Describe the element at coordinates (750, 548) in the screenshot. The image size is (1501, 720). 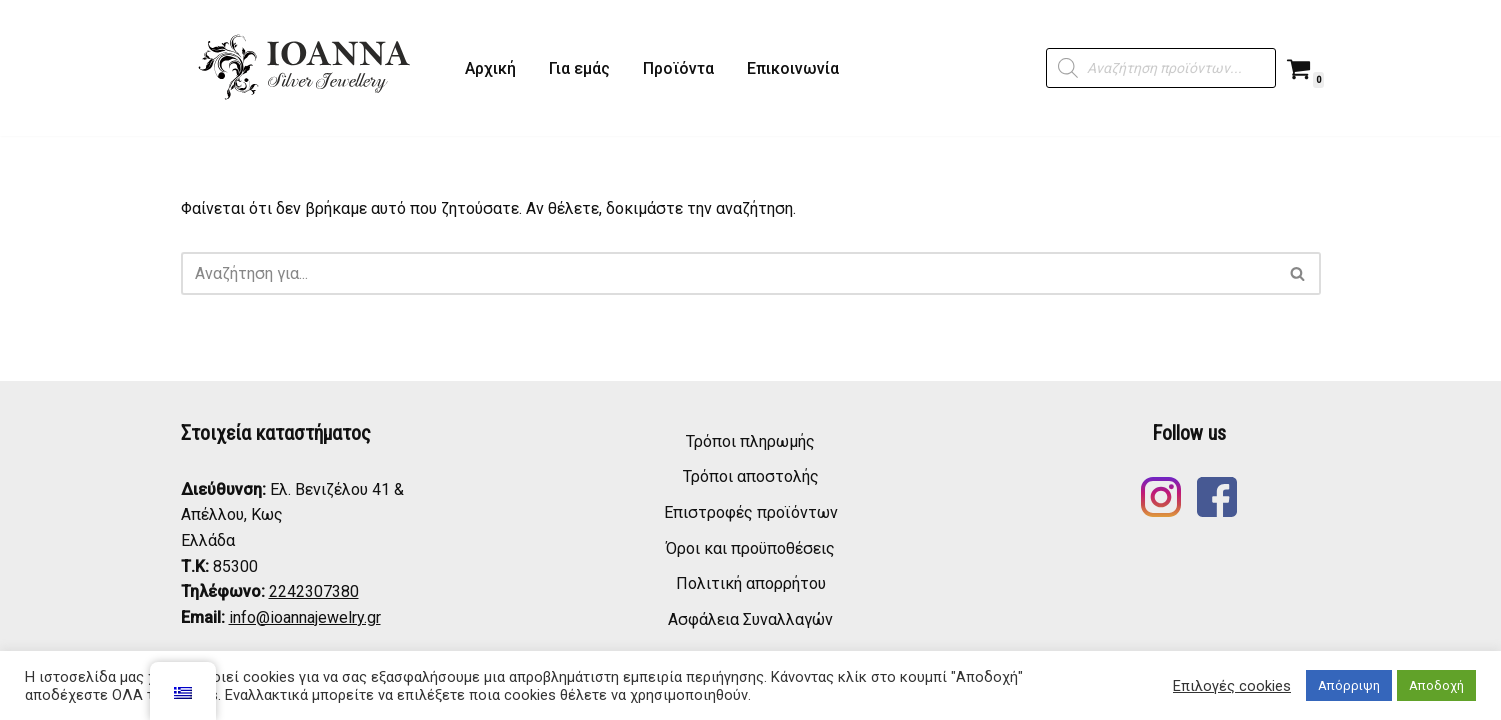
I see `Όροι και προϋποθέσεις` at that location.